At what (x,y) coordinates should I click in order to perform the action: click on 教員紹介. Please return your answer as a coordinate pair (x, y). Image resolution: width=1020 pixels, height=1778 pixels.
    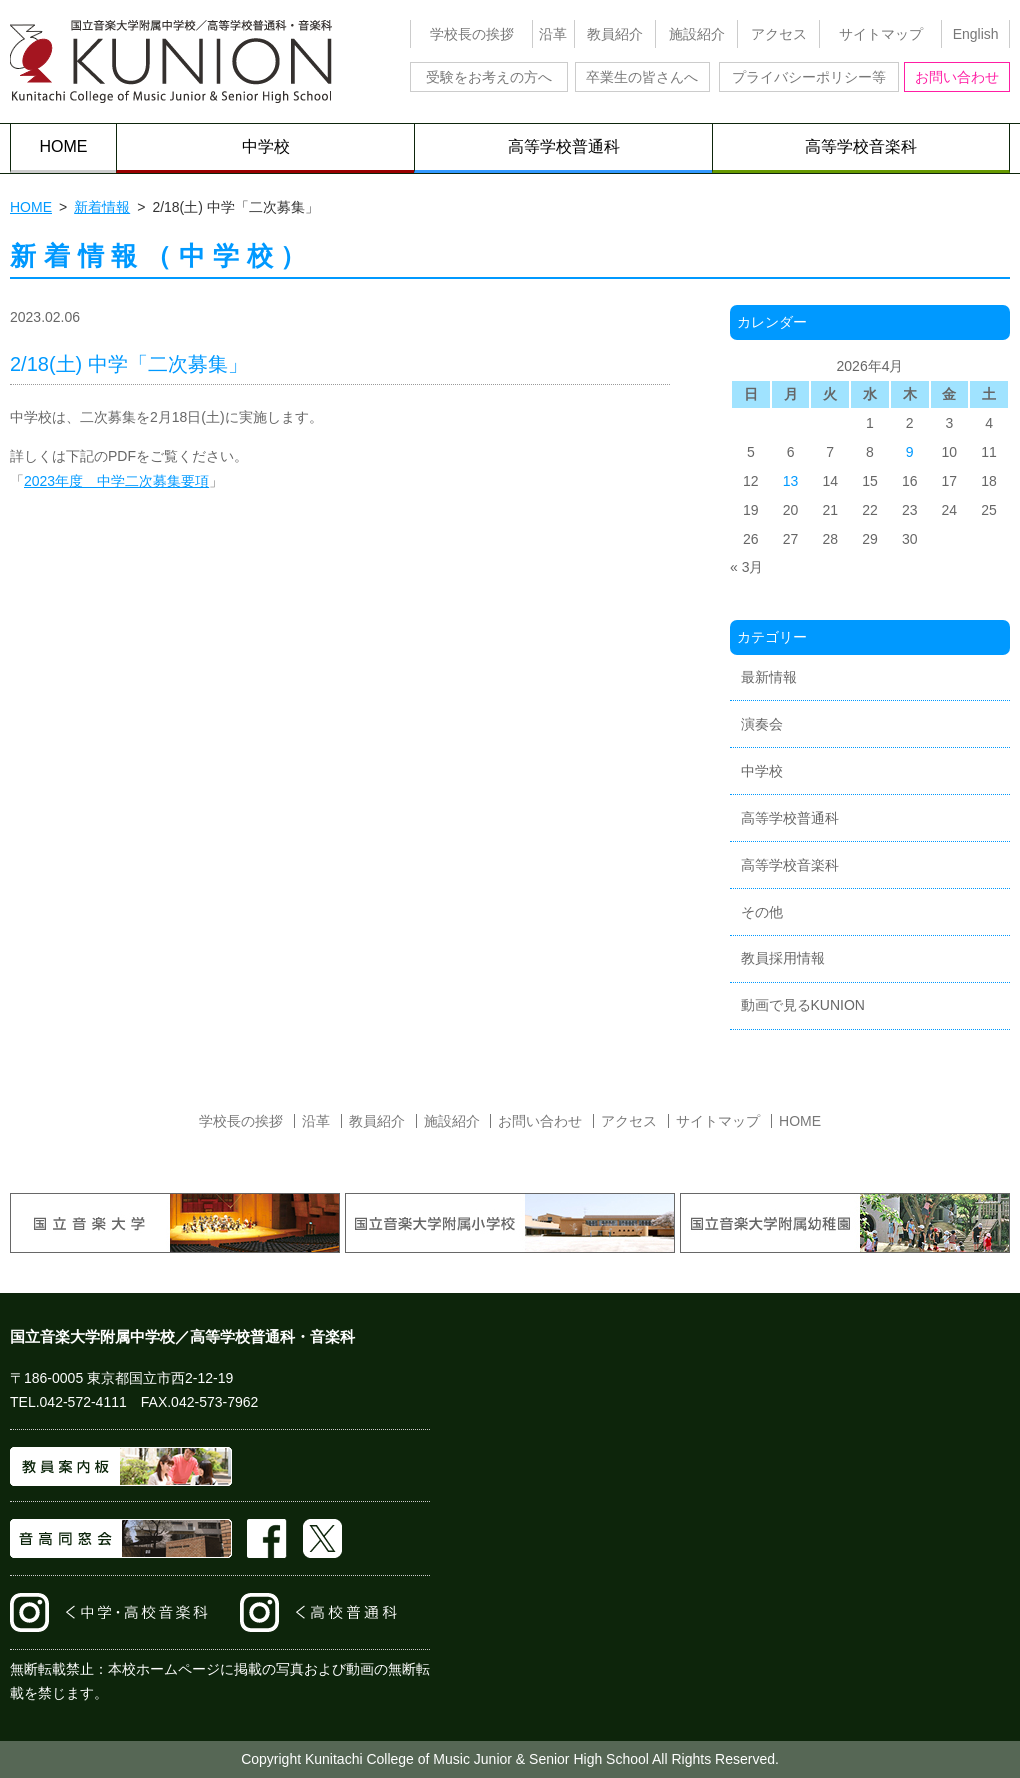
    Looking at the image, I should click on (615, 34).